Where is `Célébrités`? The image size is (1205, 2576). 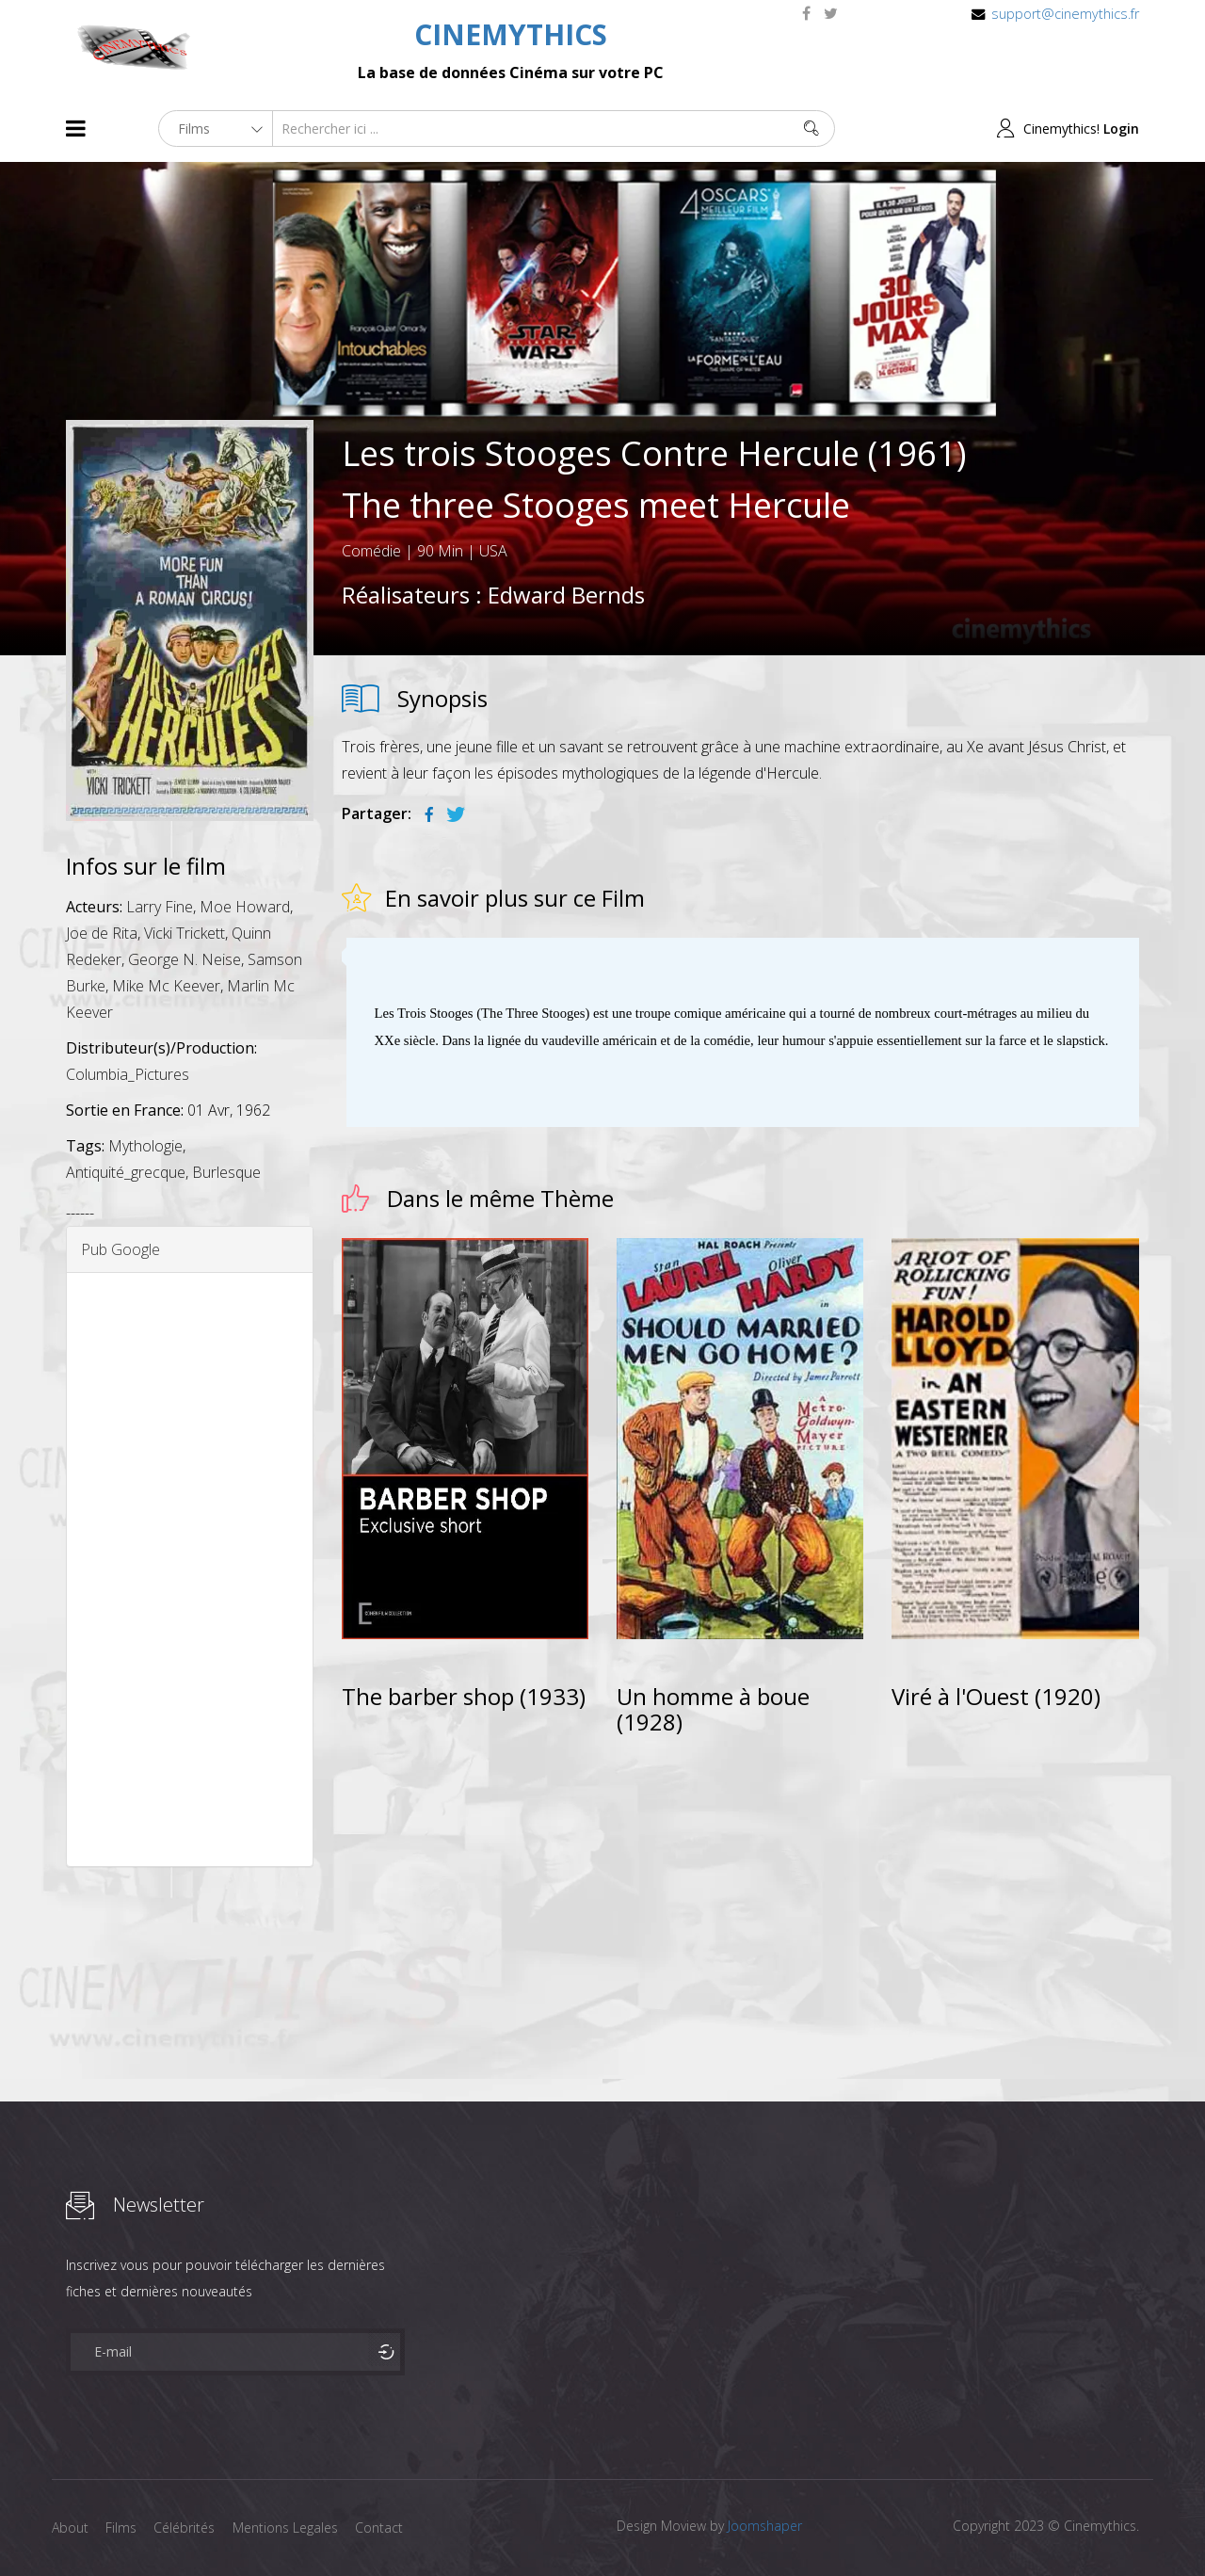
Célébrités is located at coordinates (187, 2527).